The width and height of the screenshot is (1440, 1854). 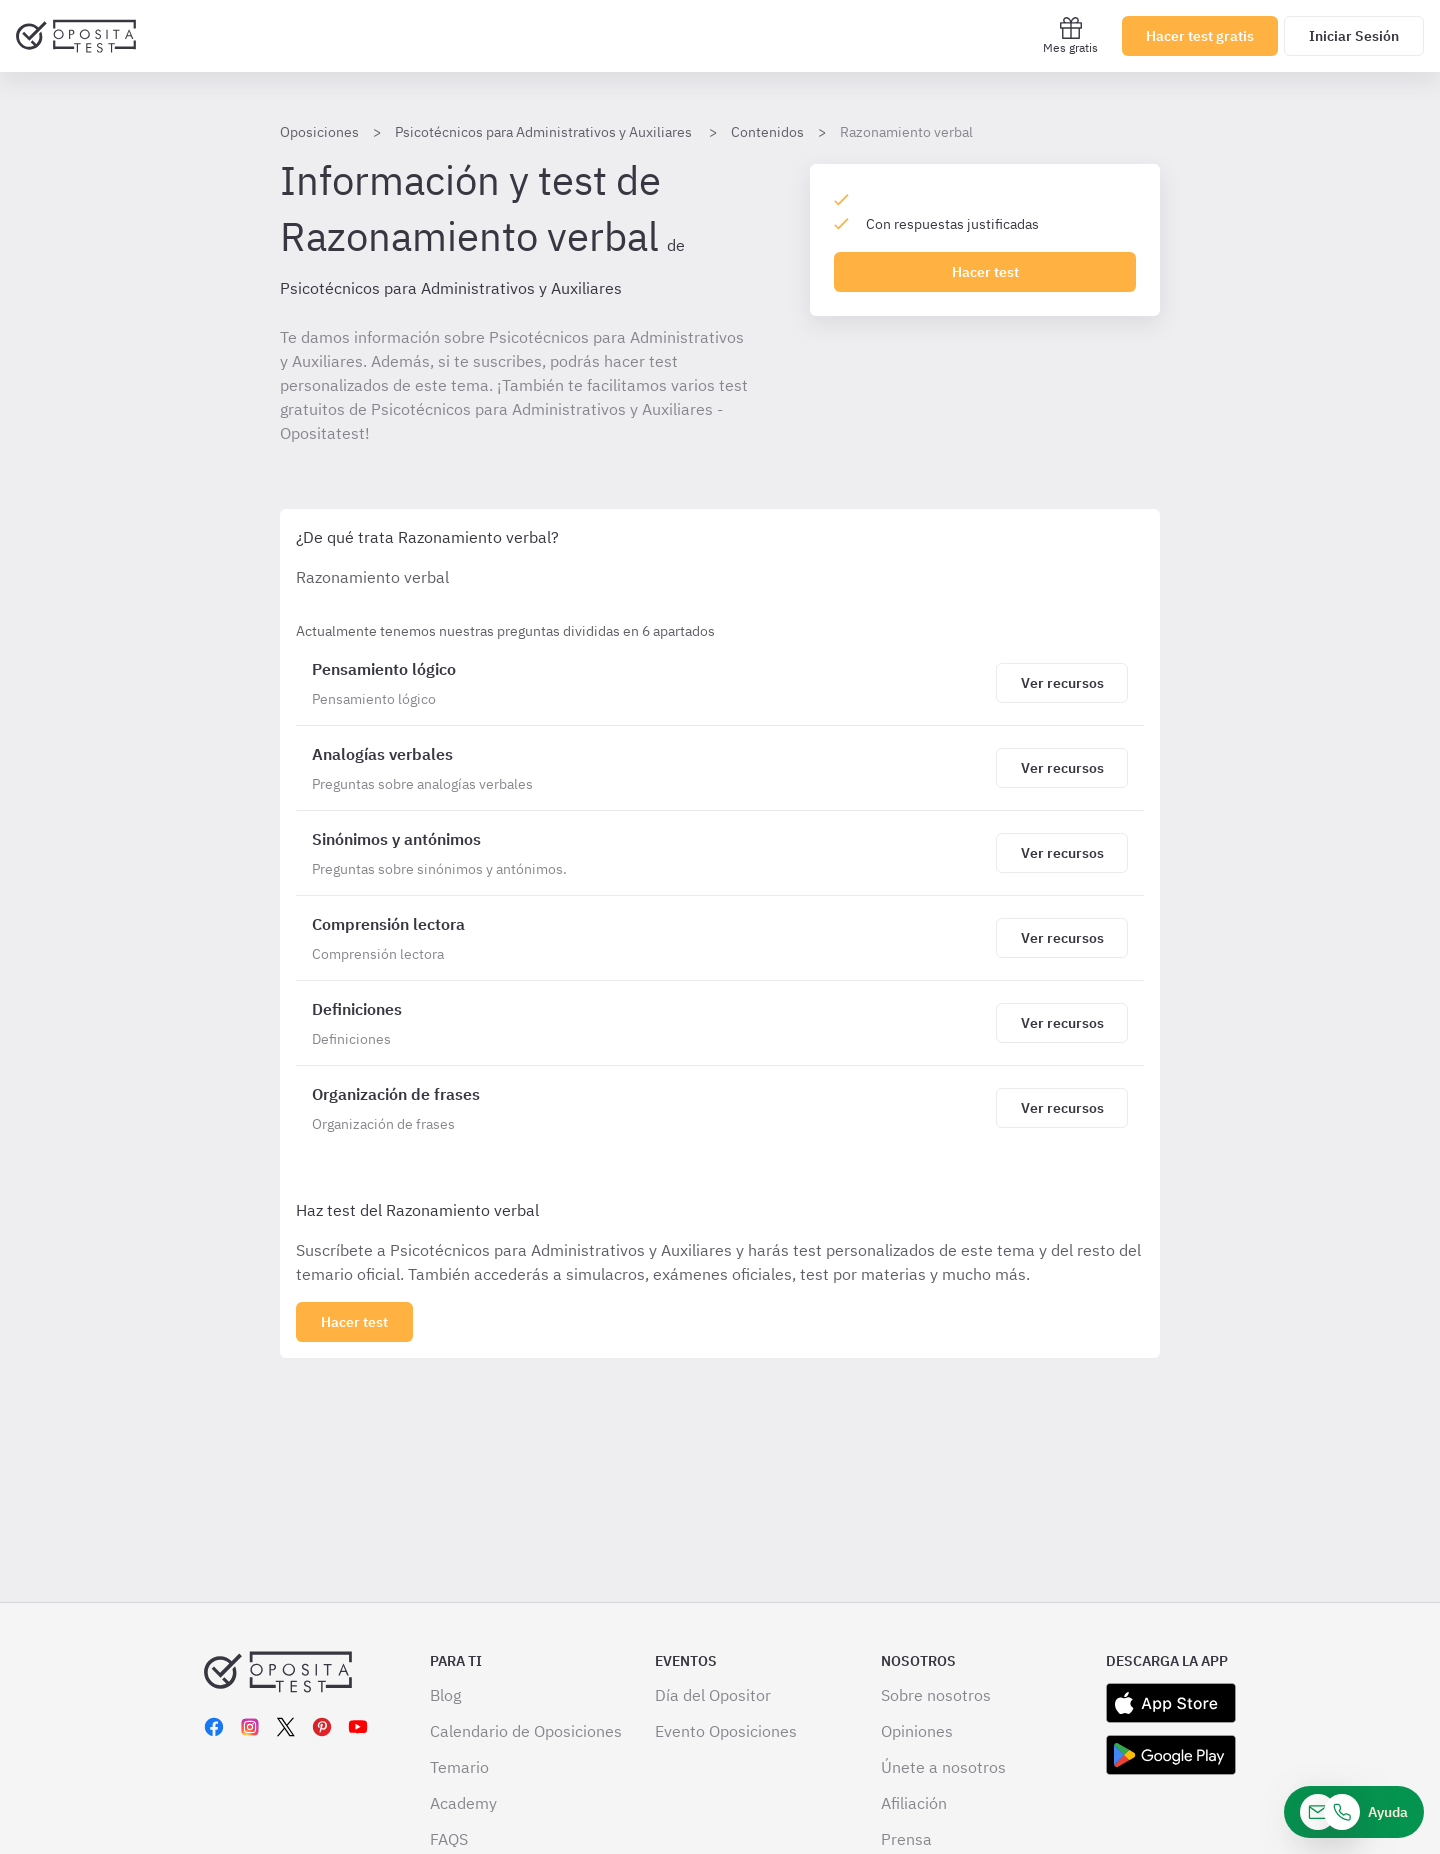 I want to click on [Haz click aquí para ver los recursos de Organización de frases], so click(x=1062, y=1108).